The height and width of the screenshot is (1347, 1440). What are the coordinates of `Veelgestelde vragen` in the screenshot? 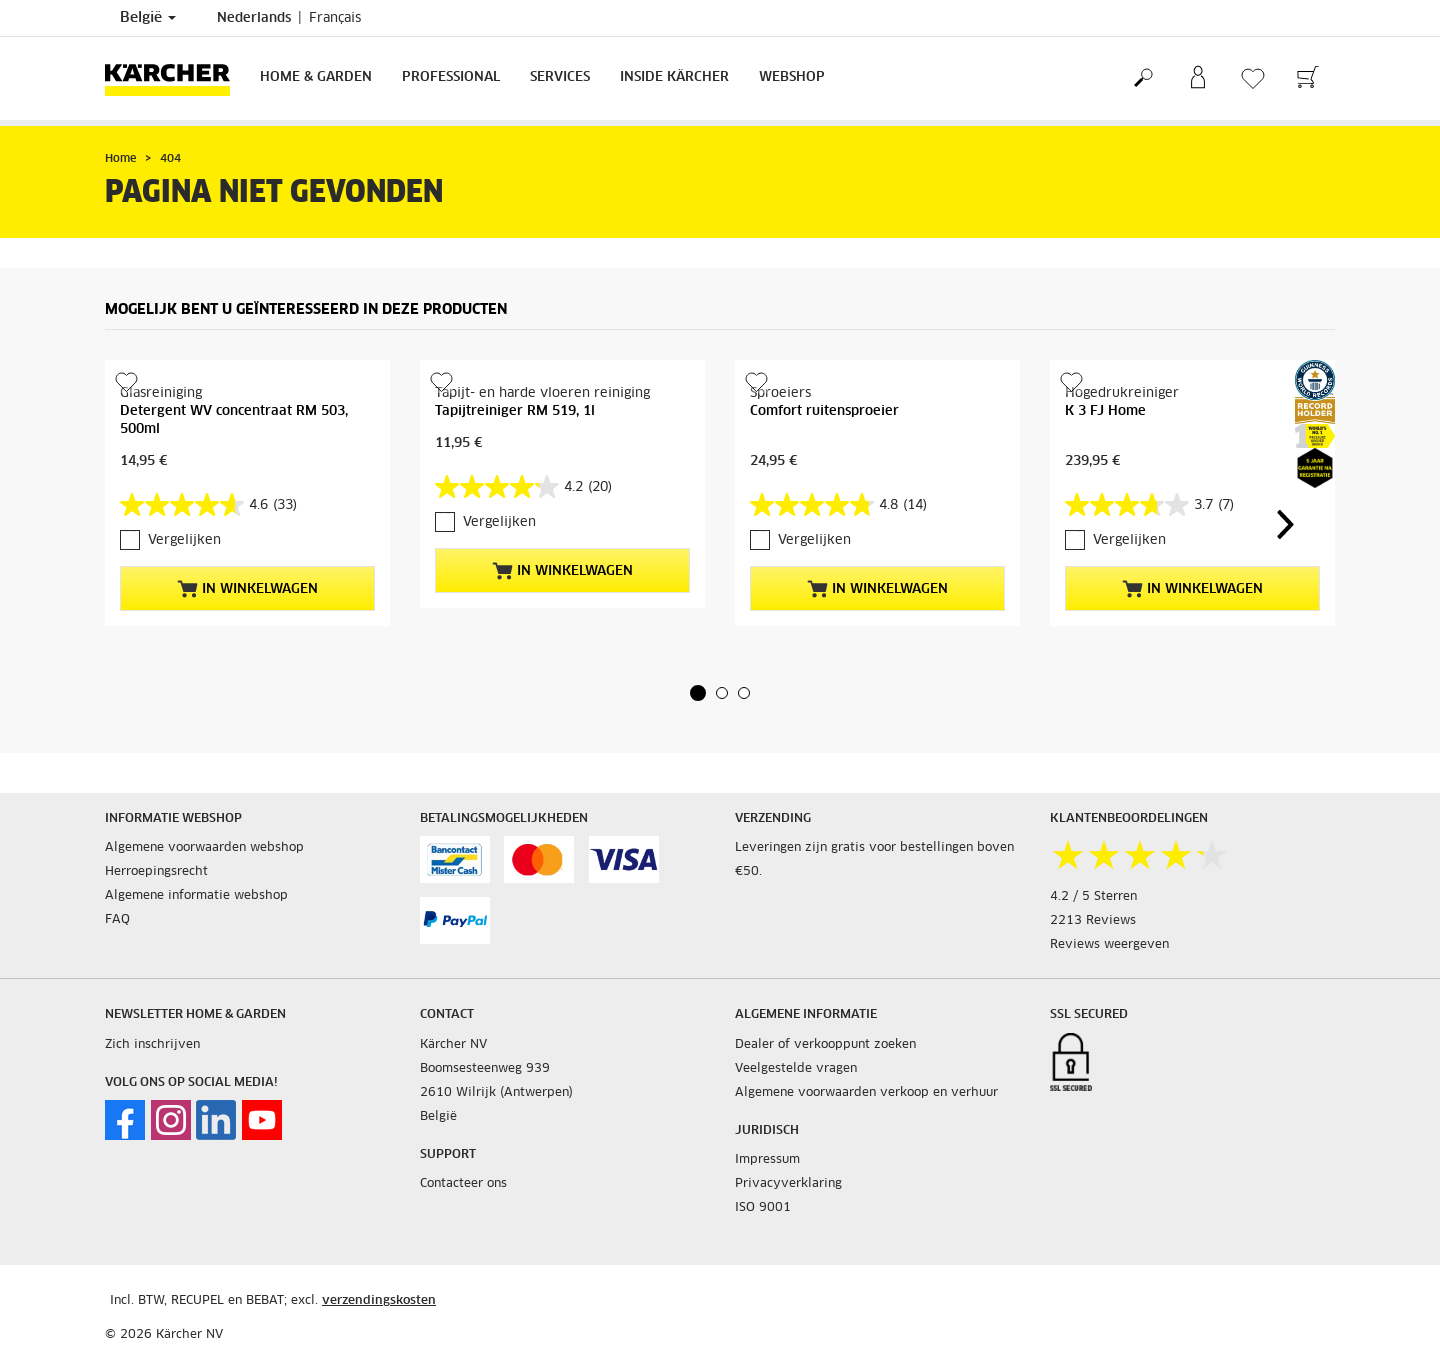 It's located at (796, 1069).